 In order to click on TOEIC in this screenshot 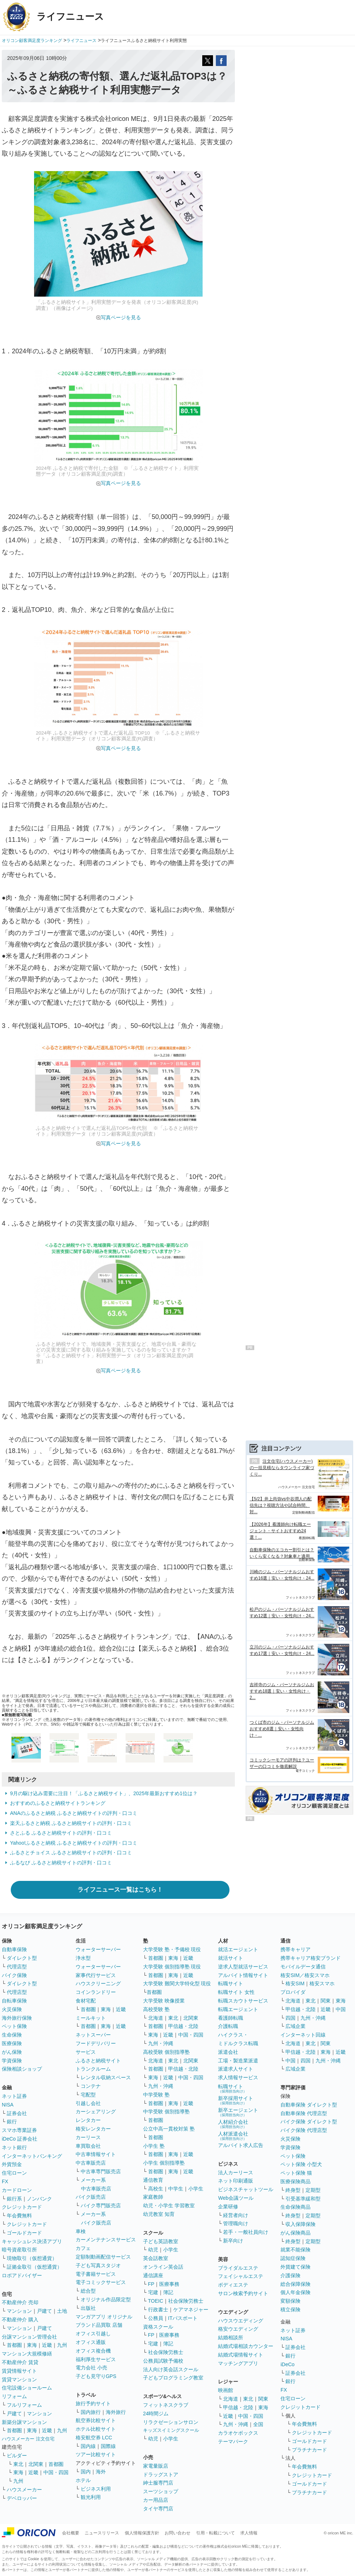, I will do `click(156, 2301)`.